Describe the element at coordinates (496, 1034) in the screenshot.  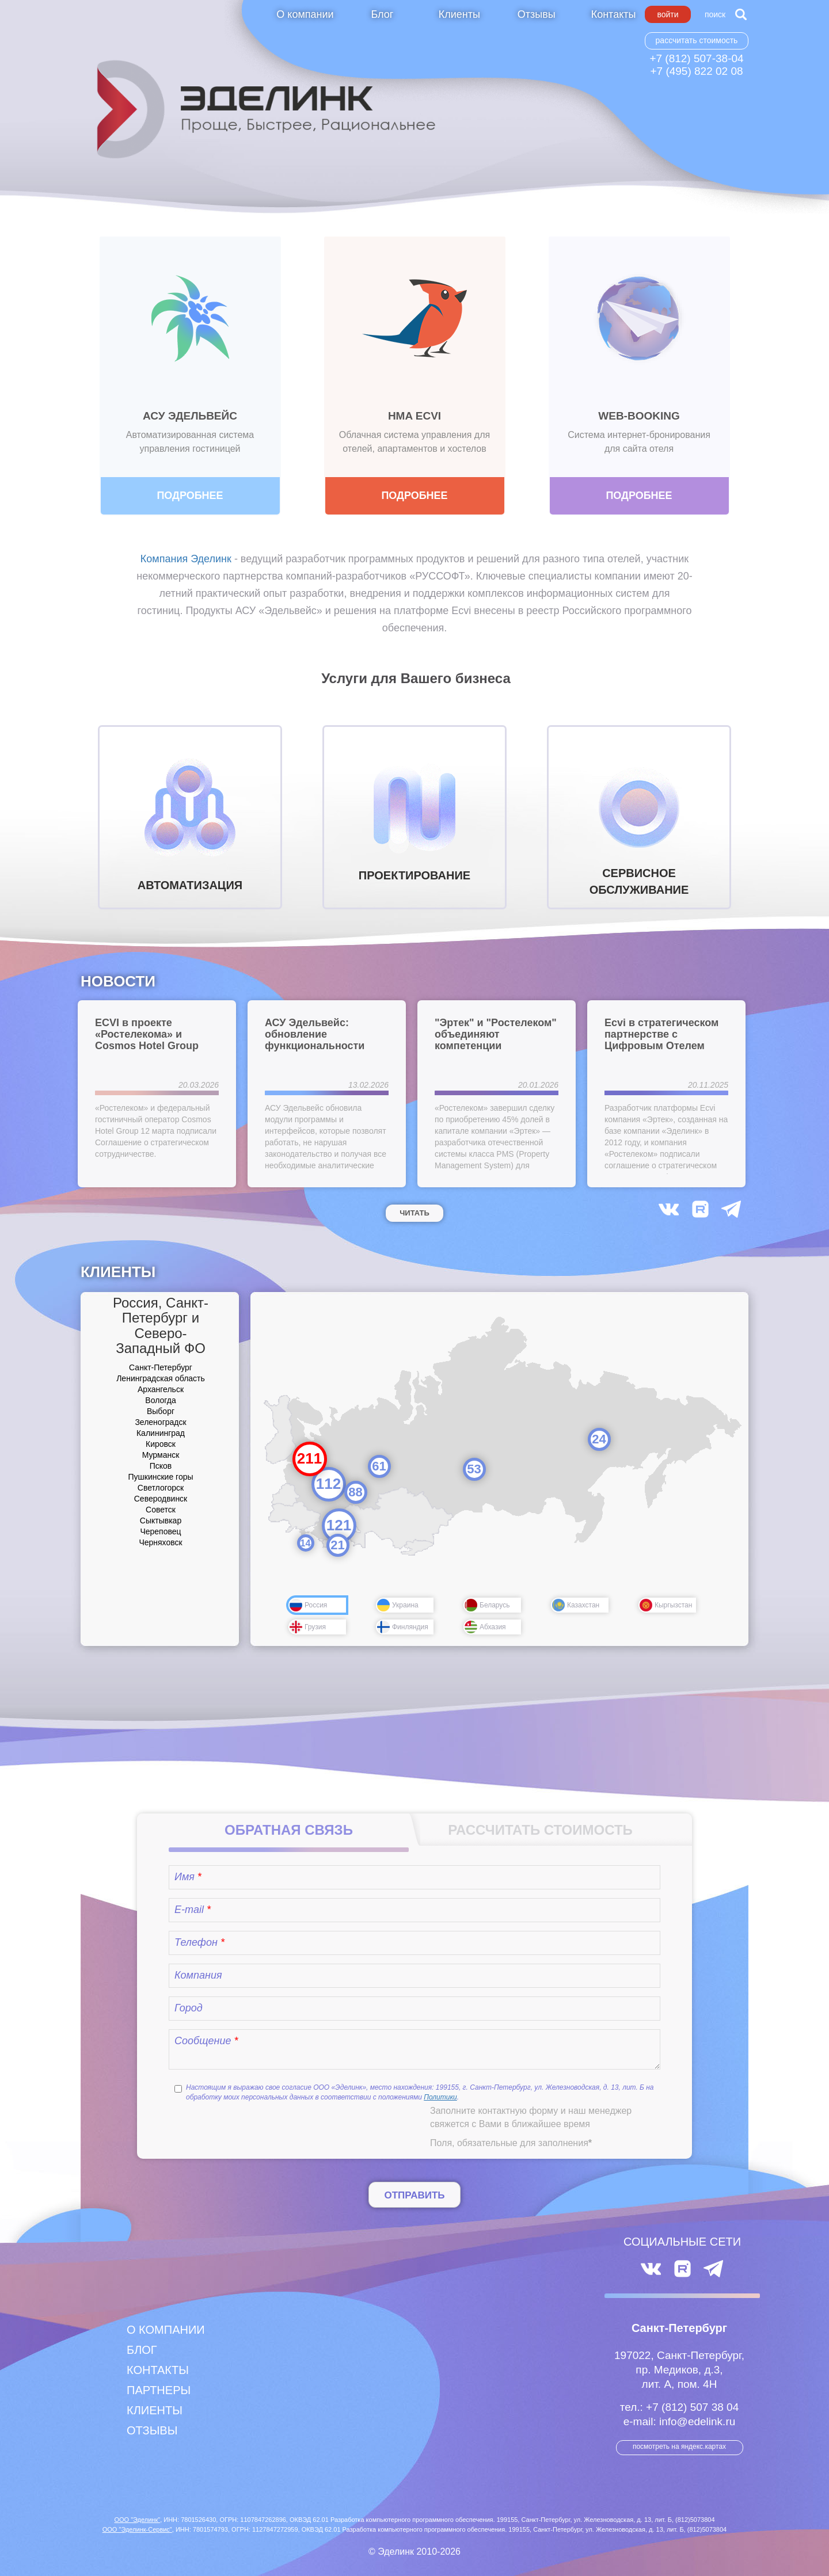
I see `"Эртек" и "Ростелеком" объединяют компетенции` at that location.